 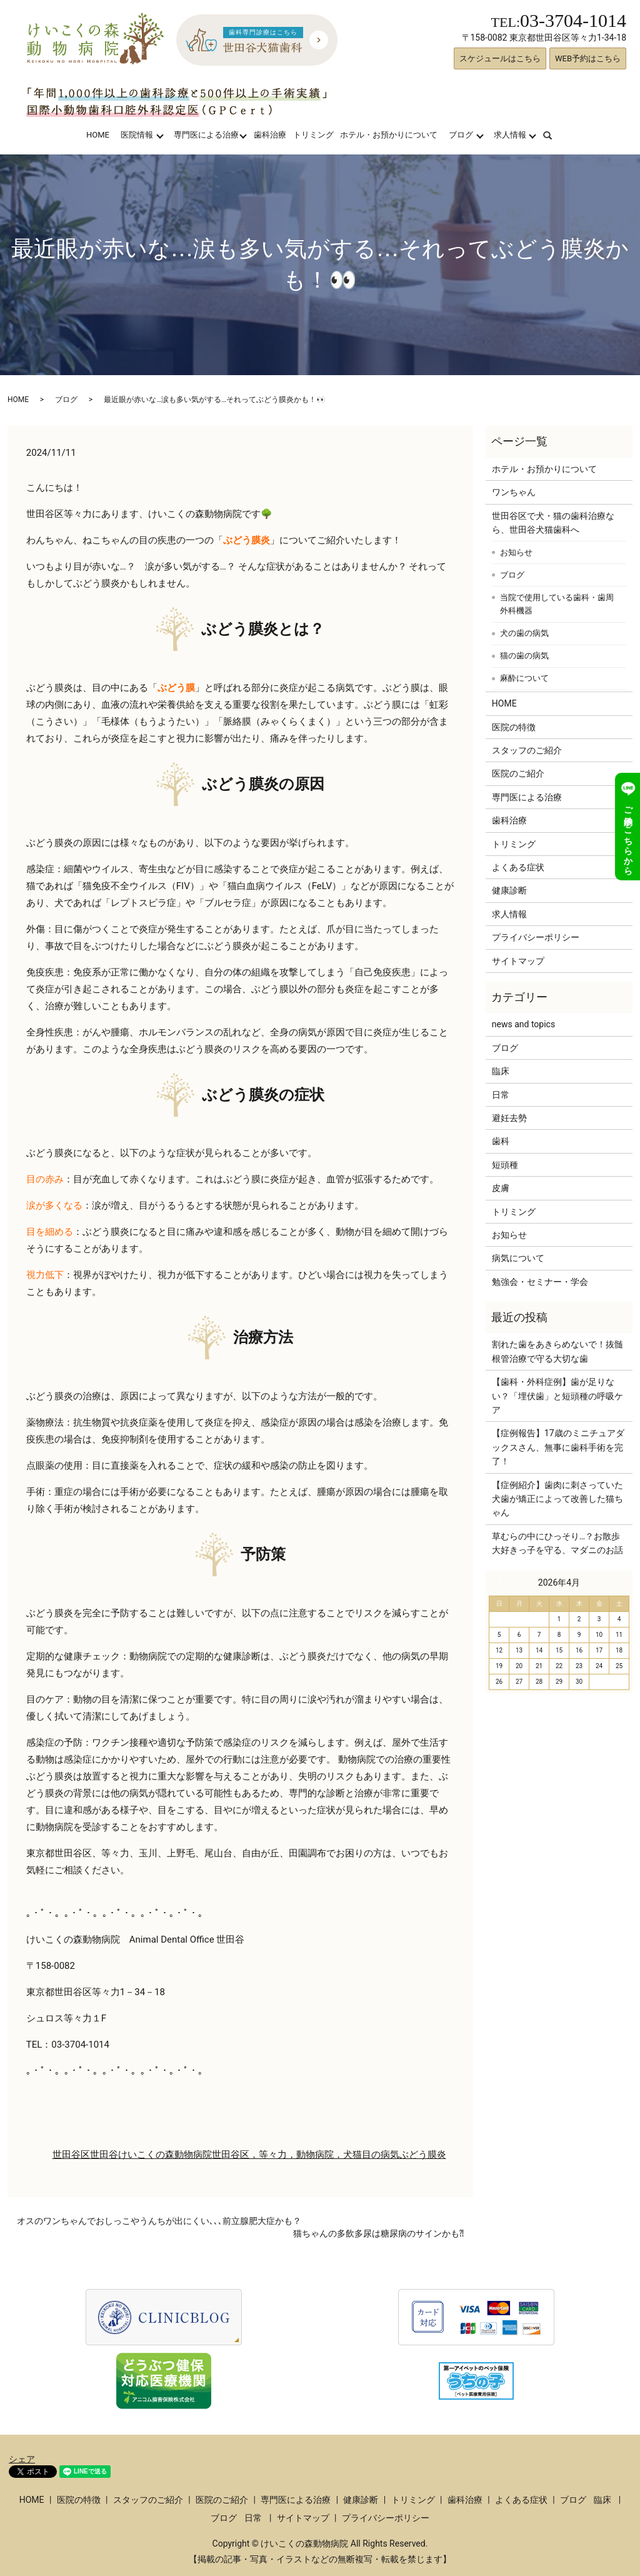 I want to click on « 3月, so click(x=503, y=1582).